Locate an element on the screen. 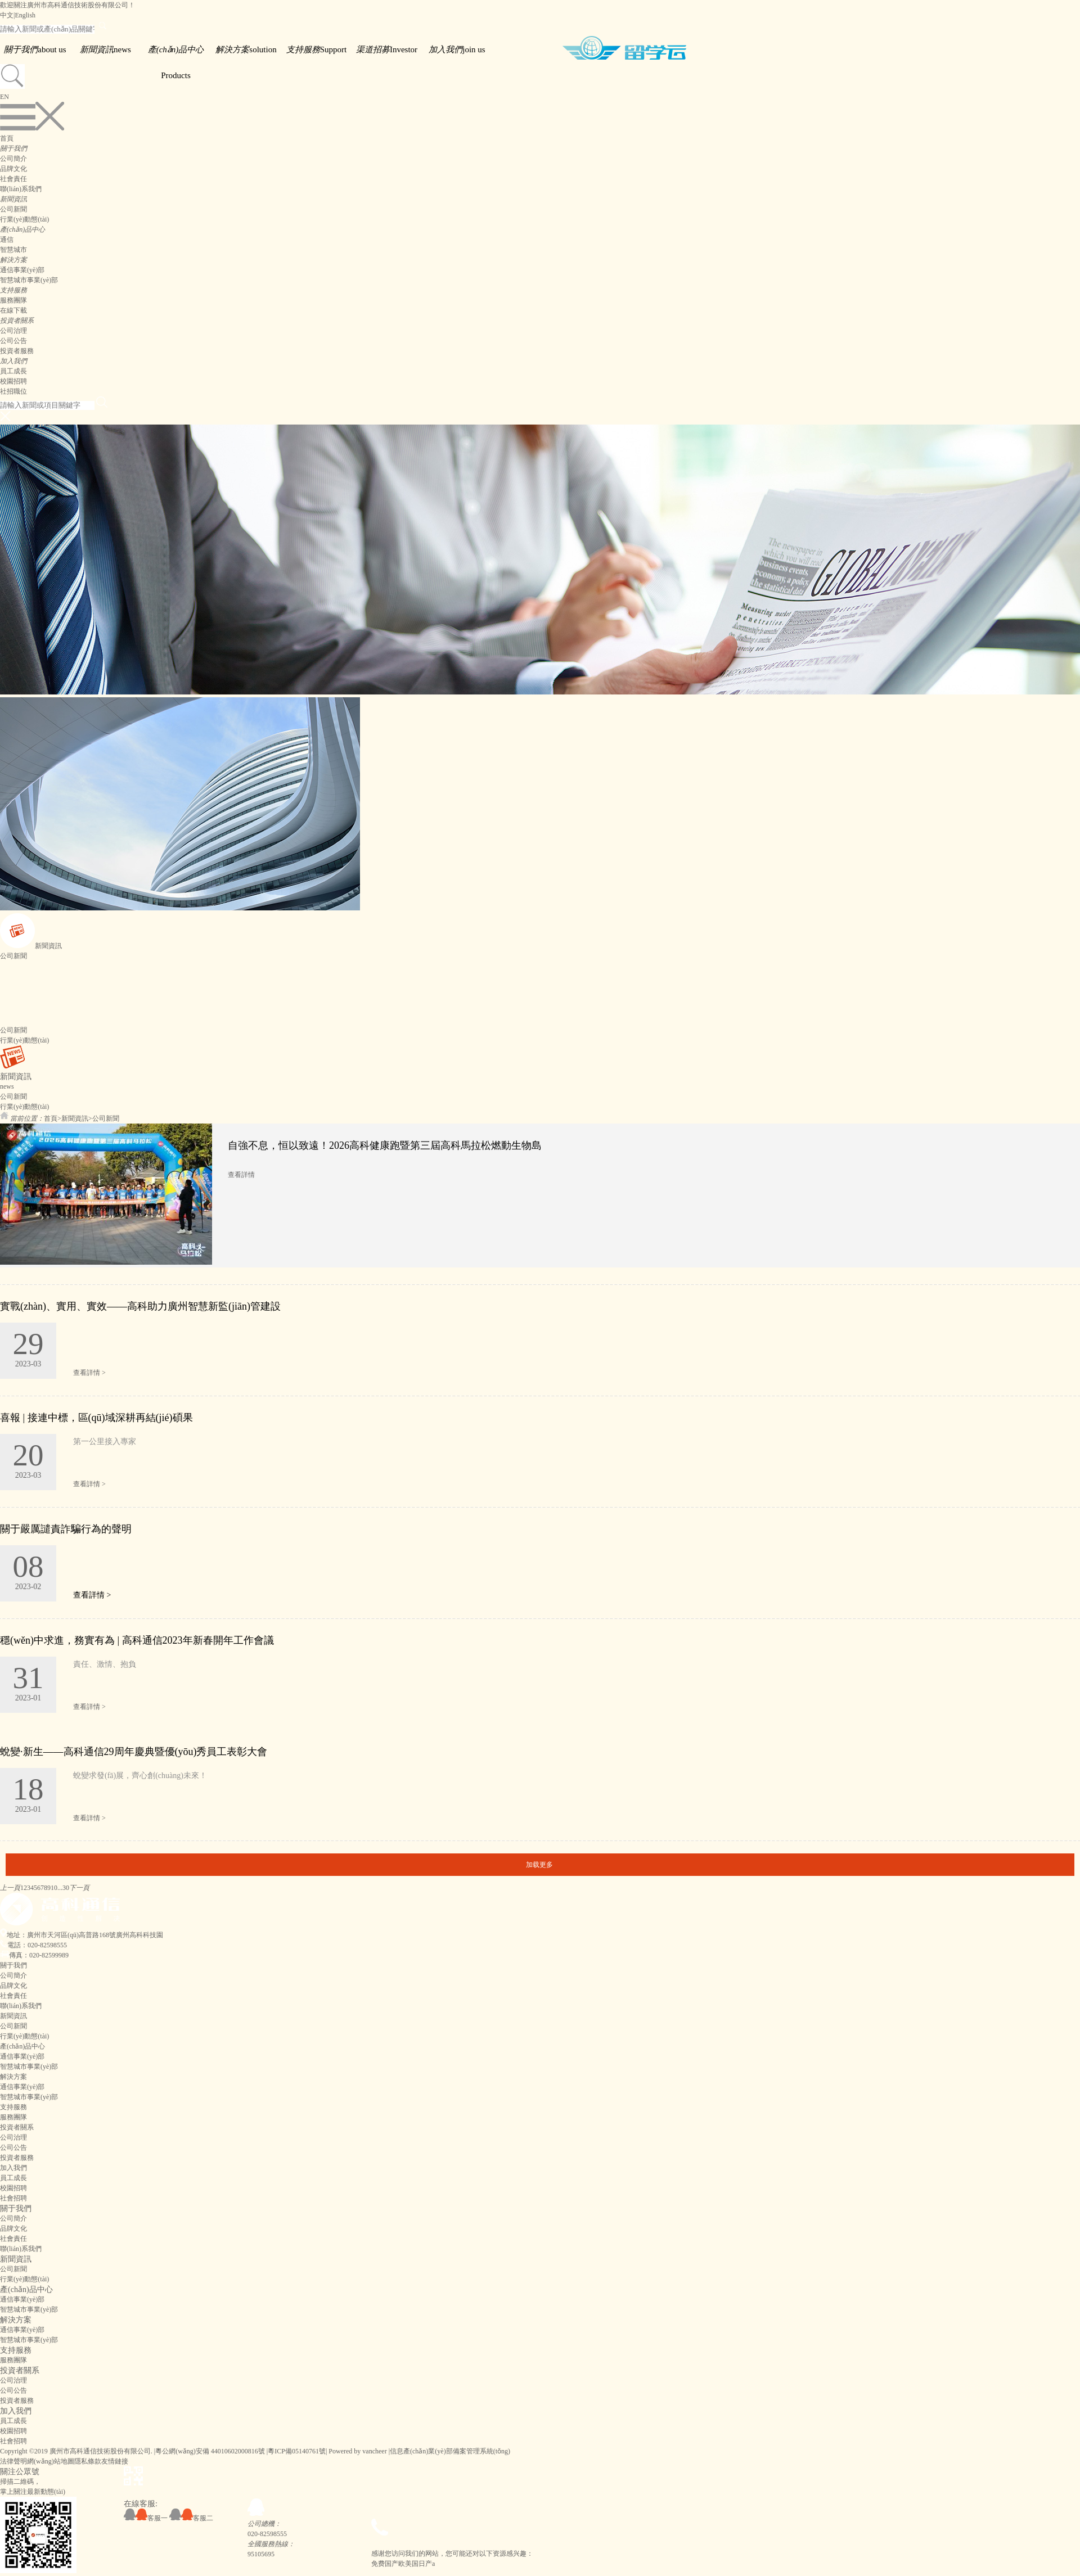  投資者關系 is located at coordinates (19, 2370).